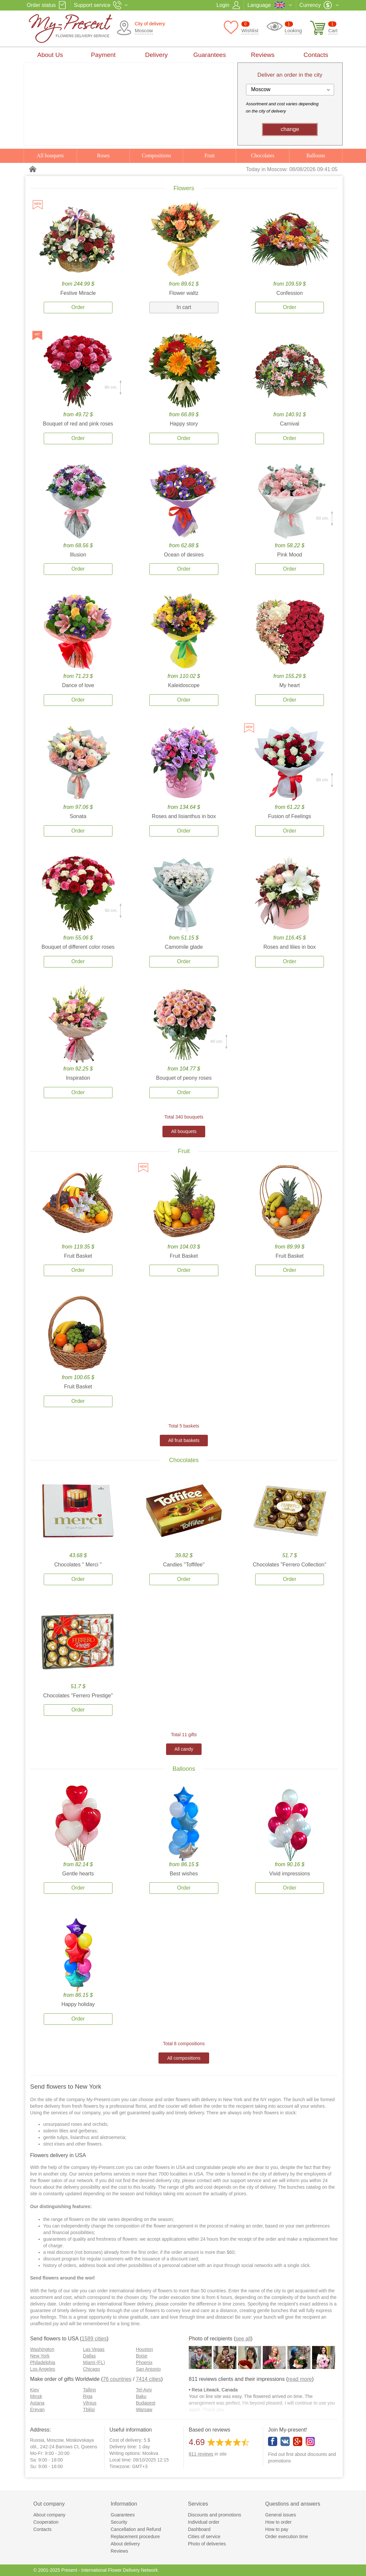 This screenshot has height=2576, width=366. I want to click on Cancellation and Refund, so click(136, 2529).